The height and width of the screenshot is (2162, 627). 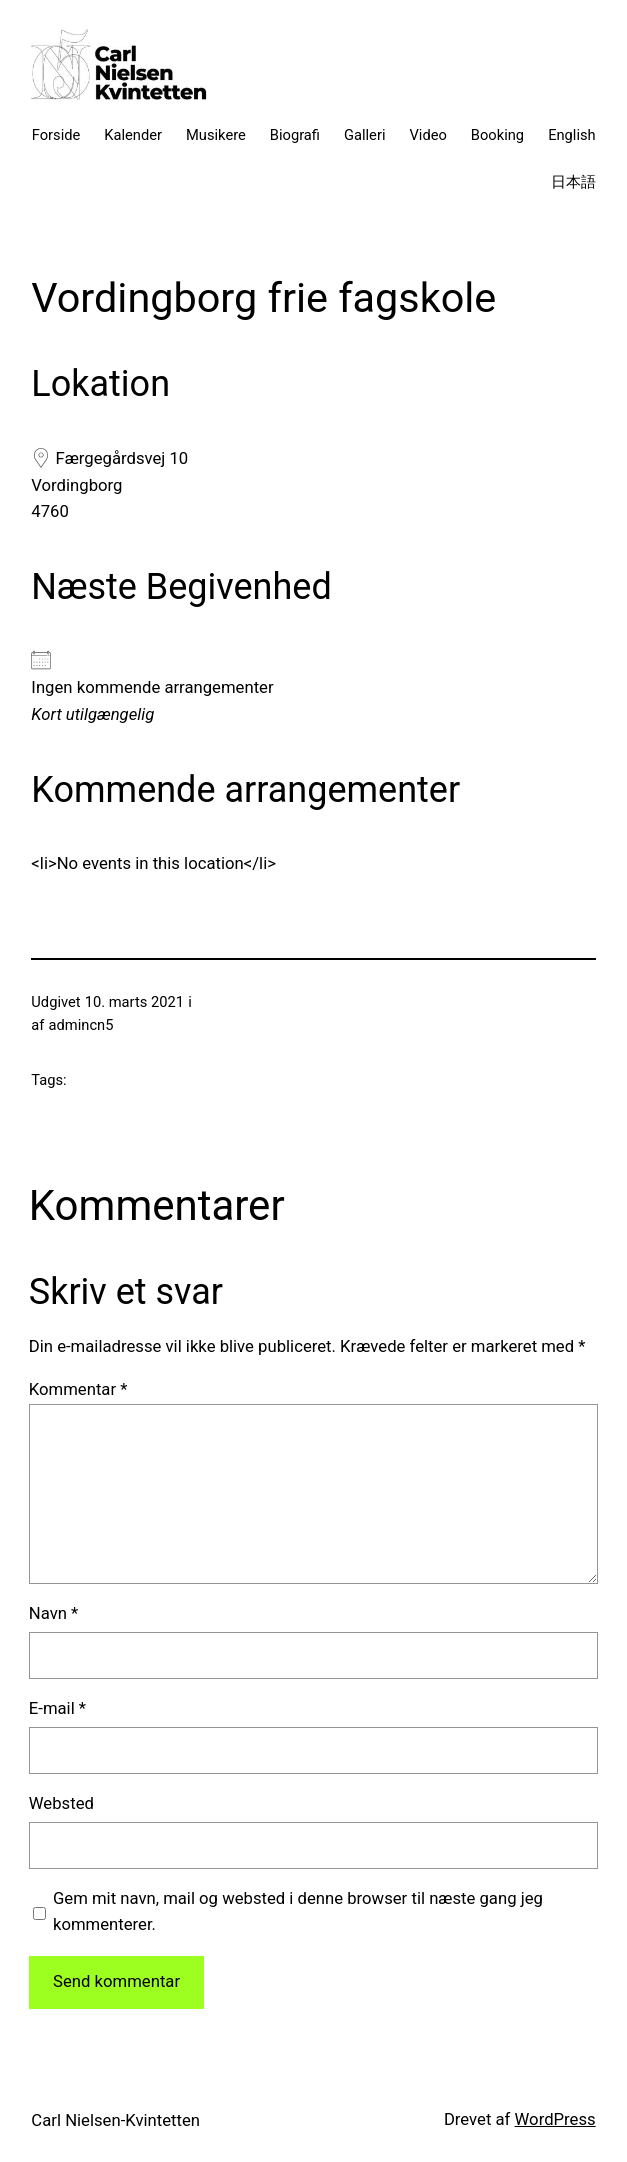 I want to click on WordPress, so click(x=555, y=2119).